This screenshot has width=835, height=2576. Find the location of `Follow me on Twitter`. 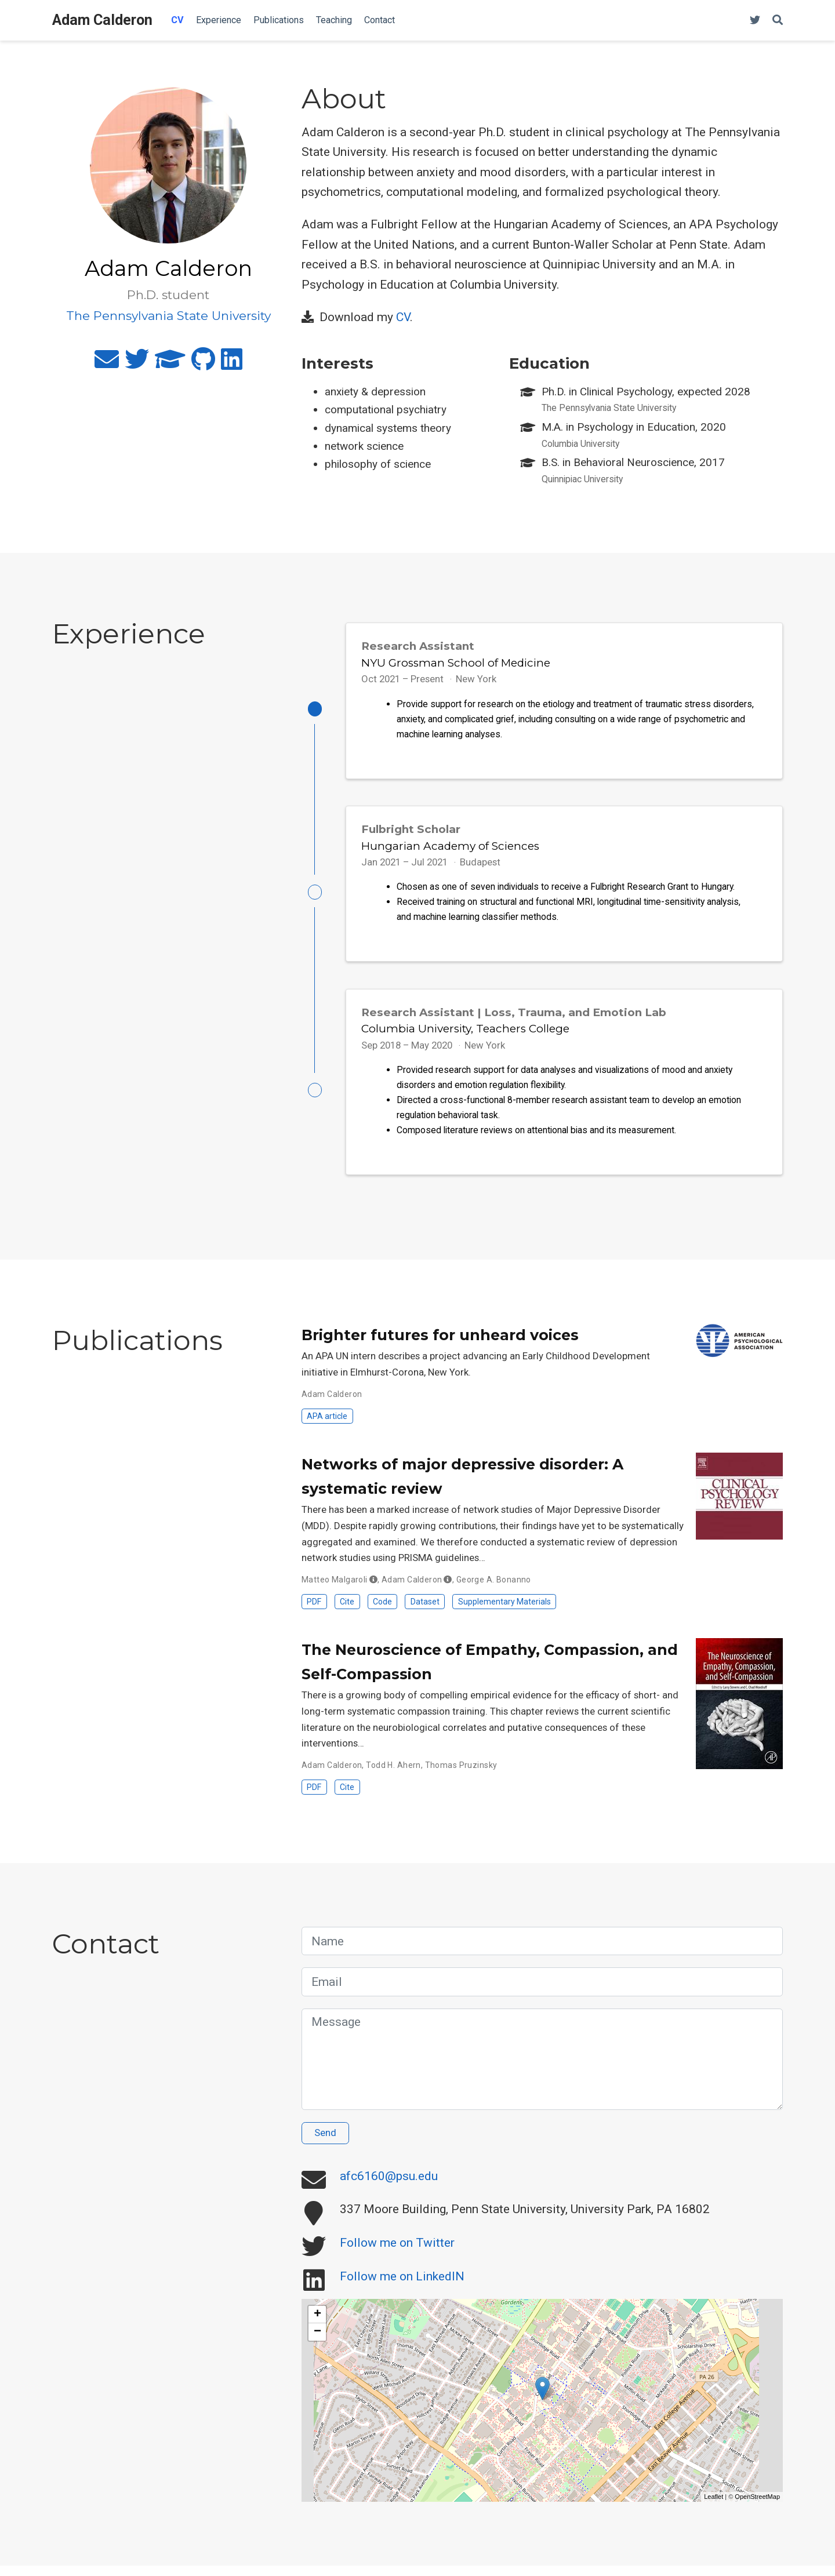

Follow me on Twitter is located at coordinates (397, 2254).